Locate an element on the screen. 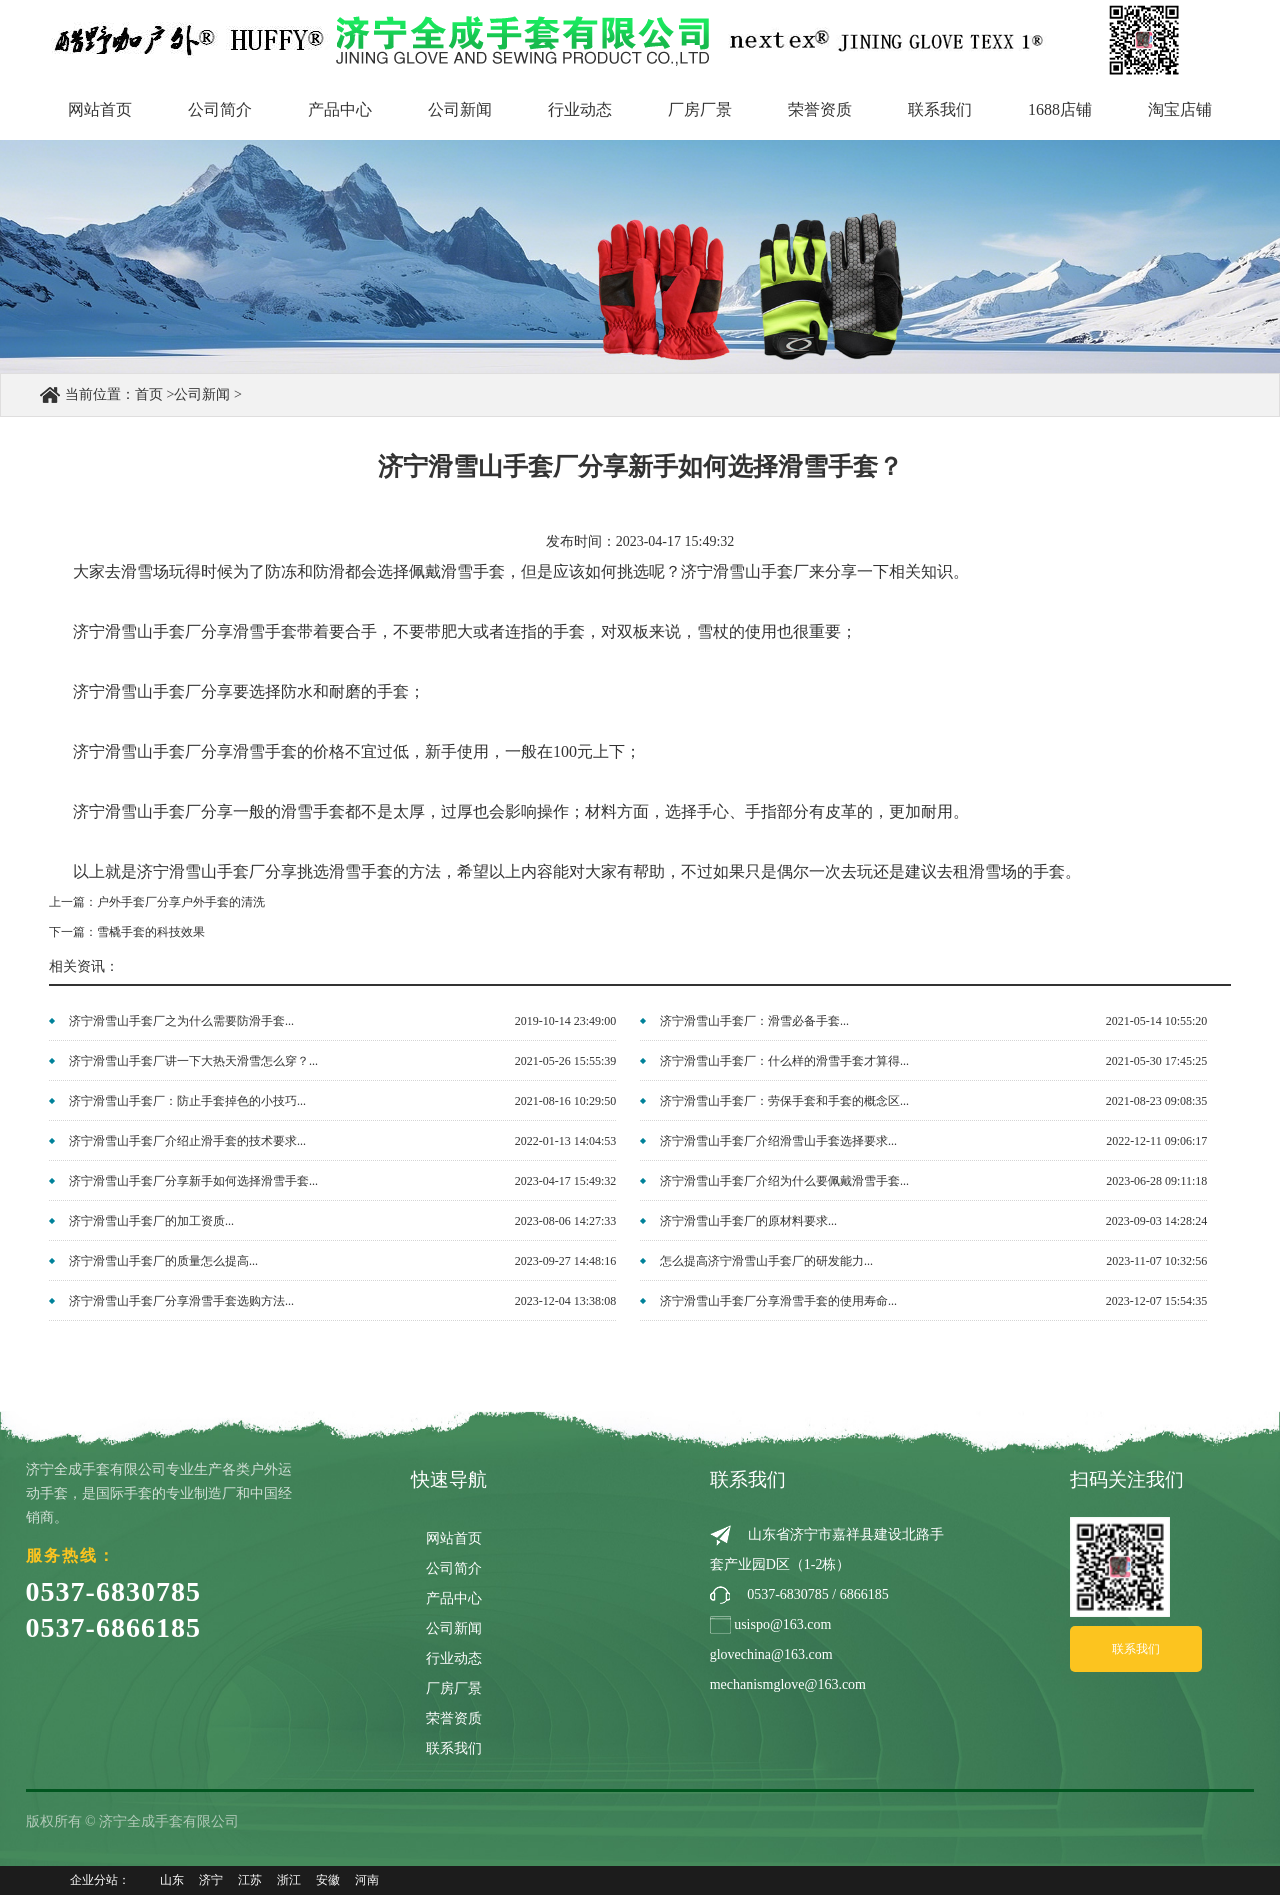 This screenshot has height=1895, width=1280. 1688店铺 is located at coordinates (1060, 109).